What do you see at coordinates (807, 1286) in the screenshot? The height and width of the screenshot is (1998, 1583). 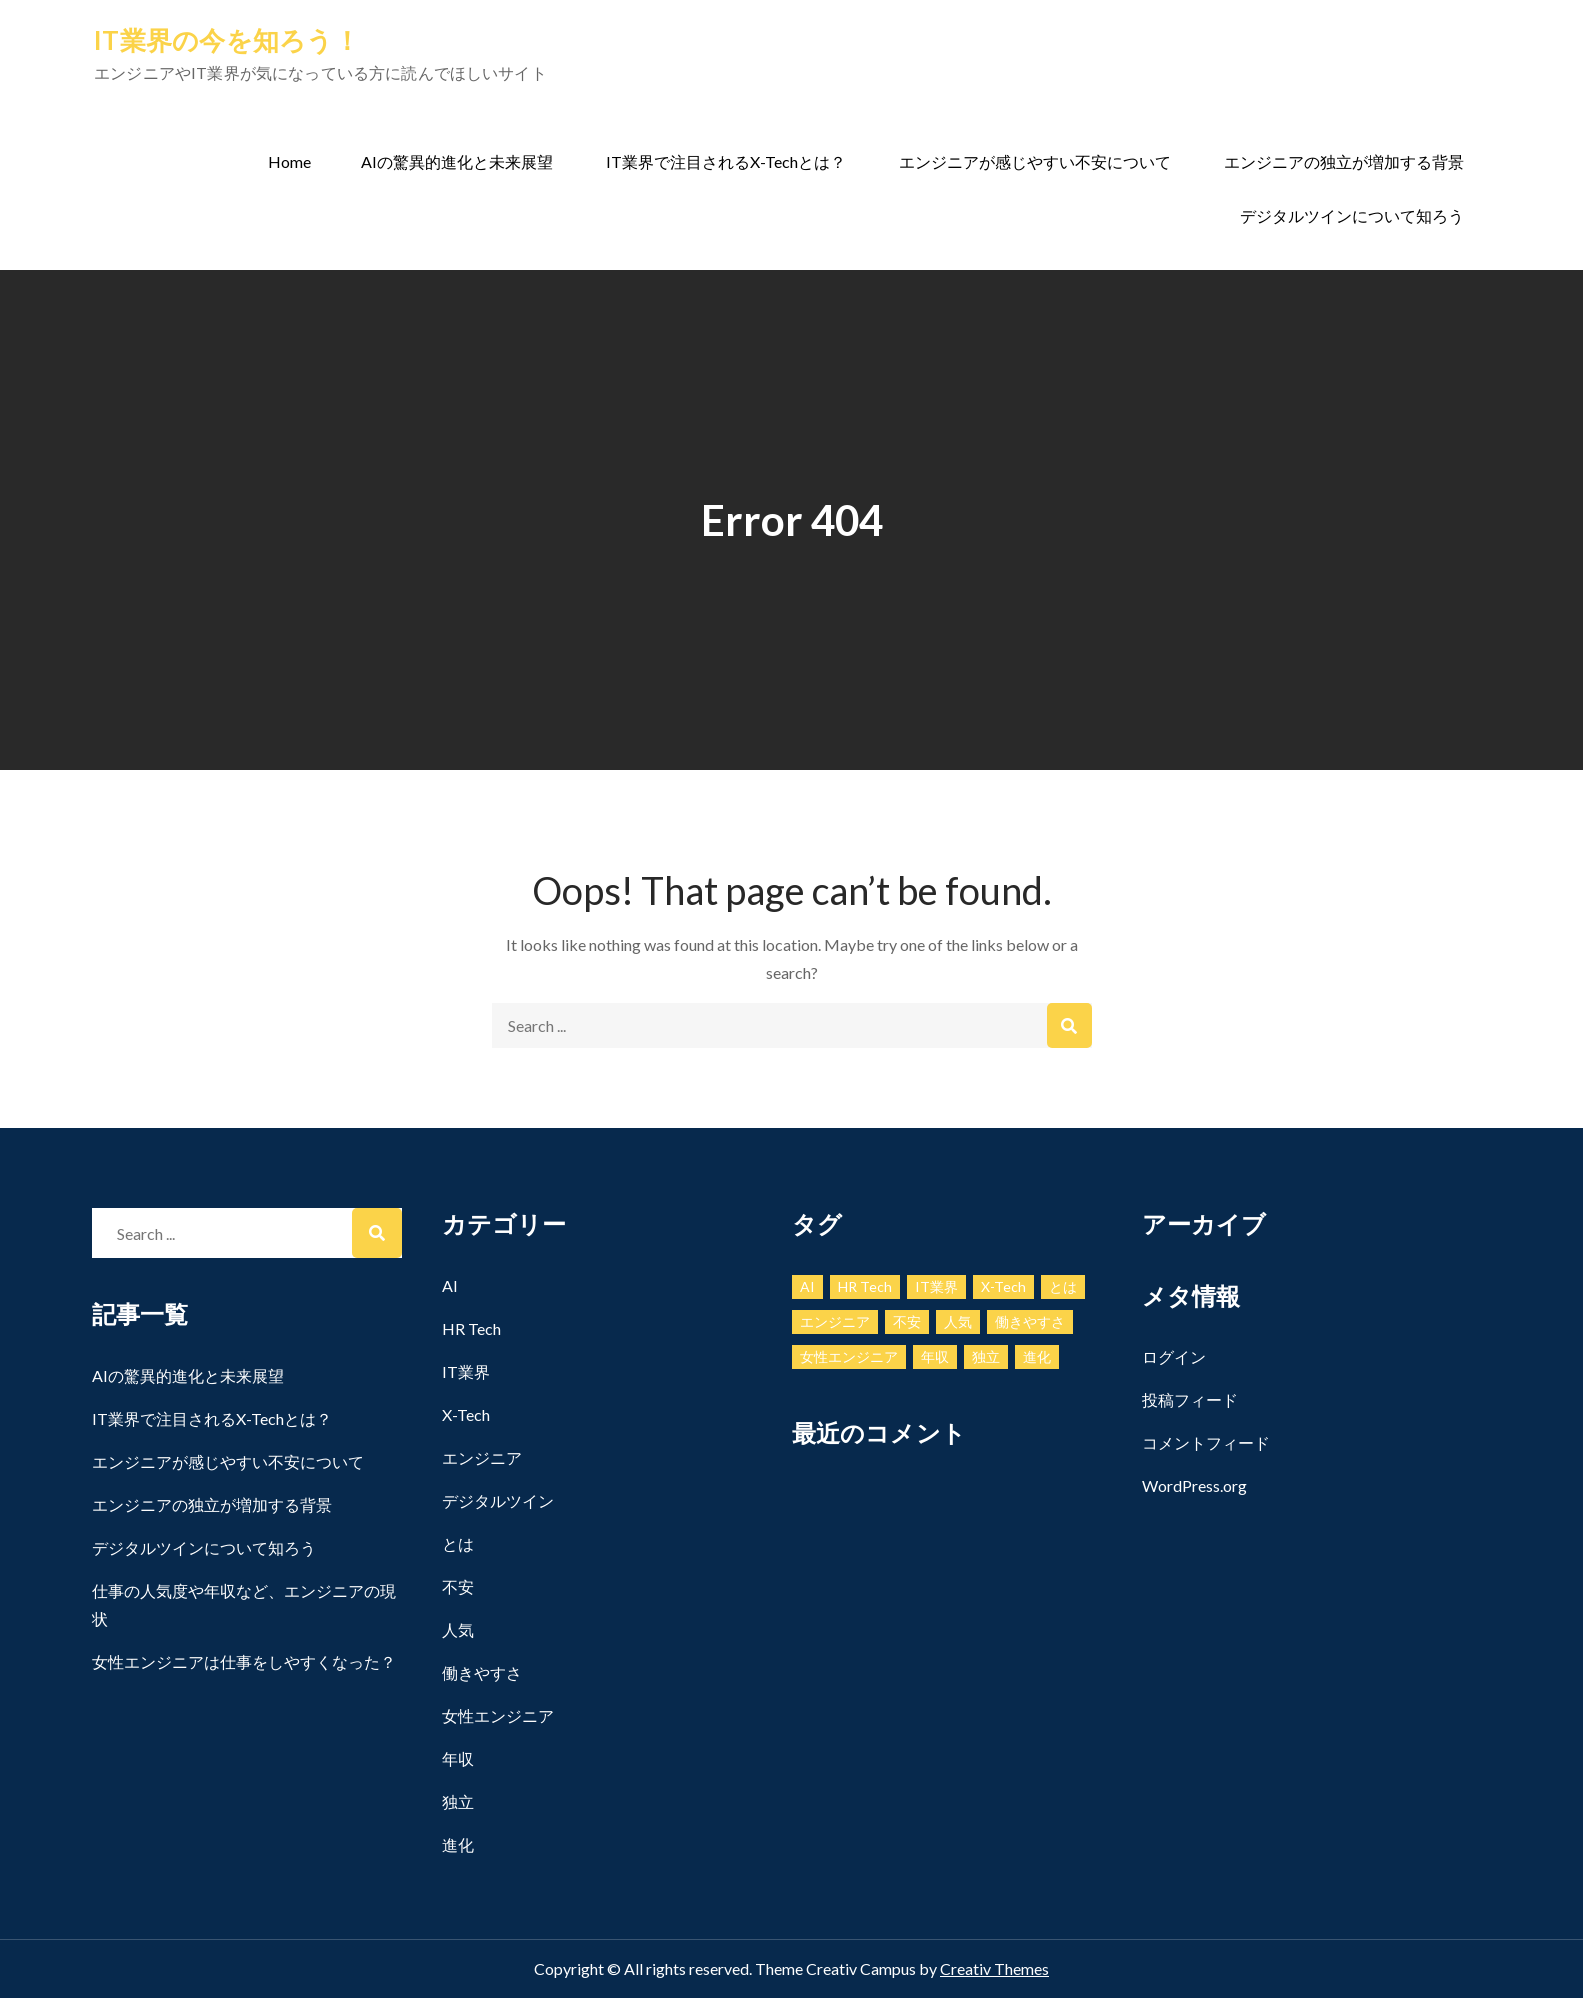 I see `AI [AI (1個の項目)]` at bounding box center [807, 1286].